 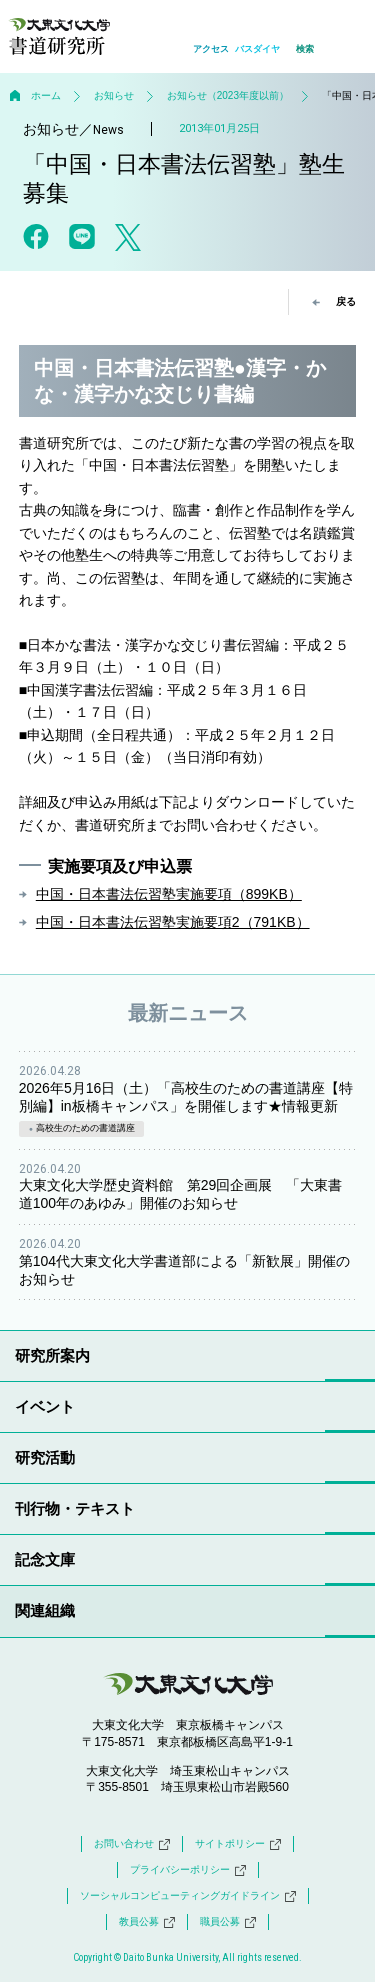 I want to click on 研究所案内, so click(x=52, y=1355).